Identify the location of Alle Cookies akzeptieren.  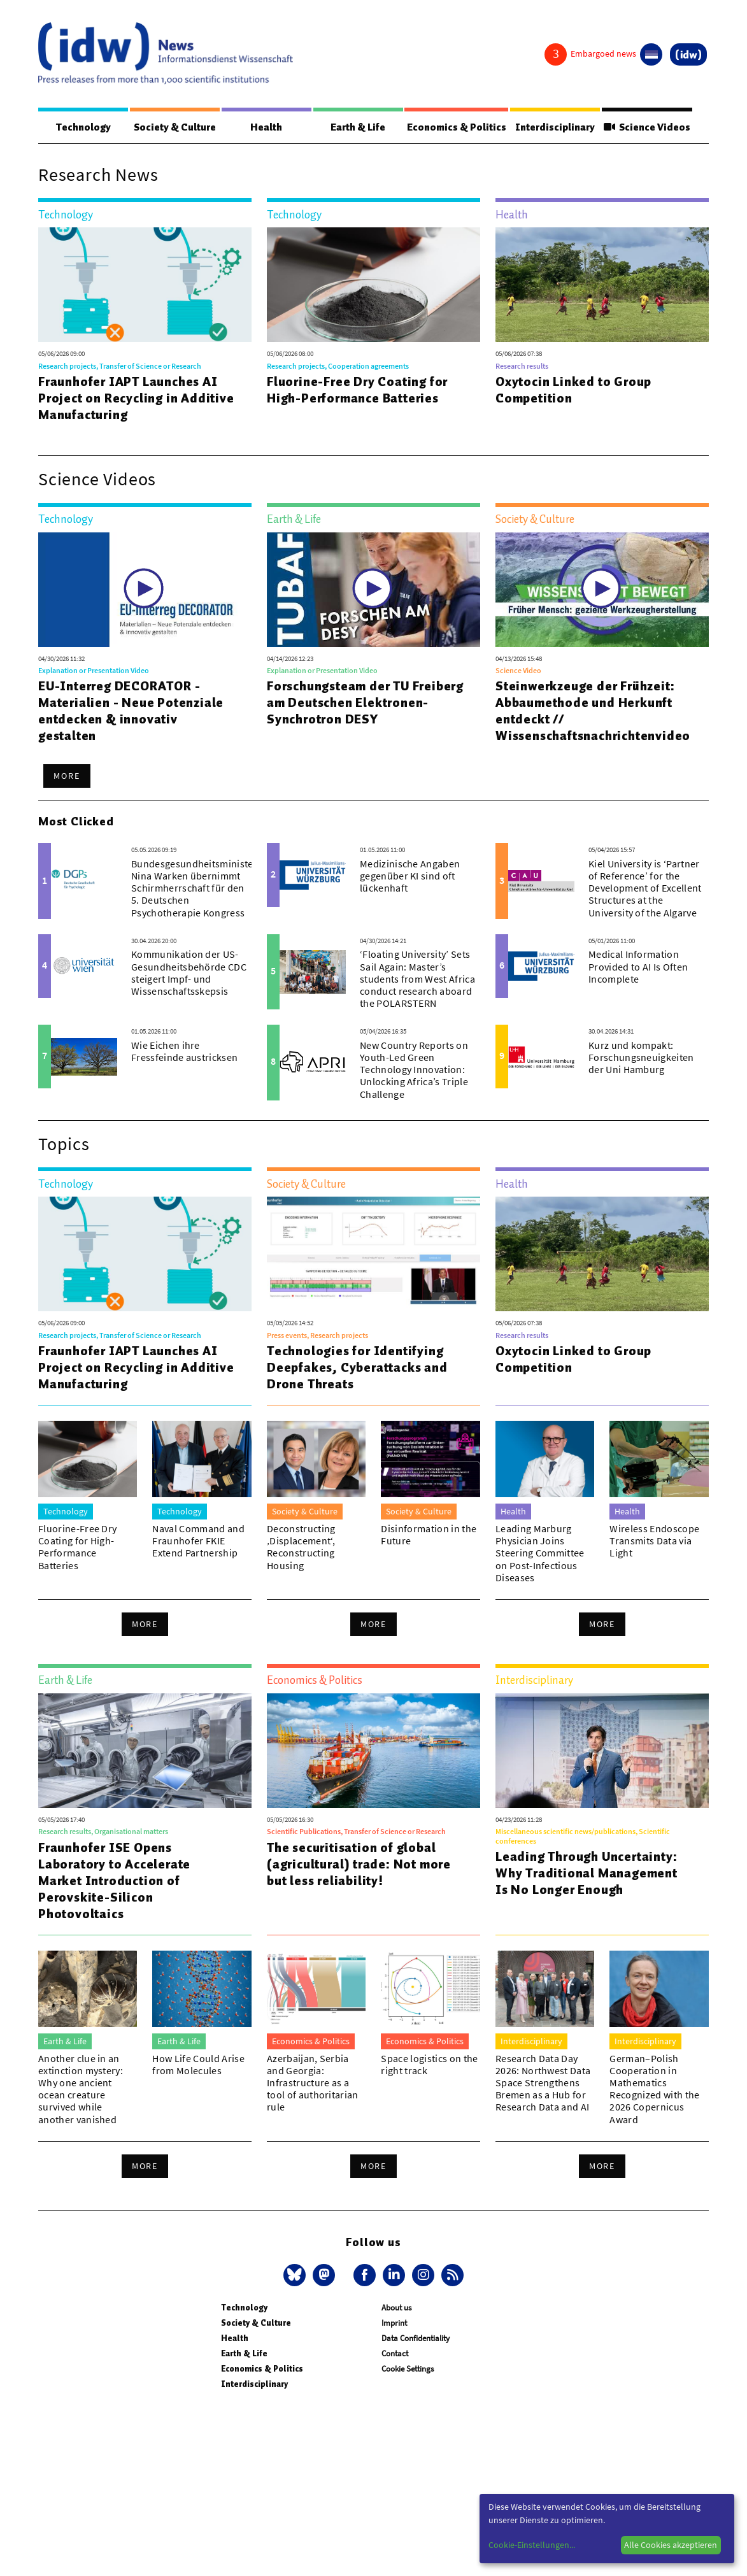
(670, 2545).